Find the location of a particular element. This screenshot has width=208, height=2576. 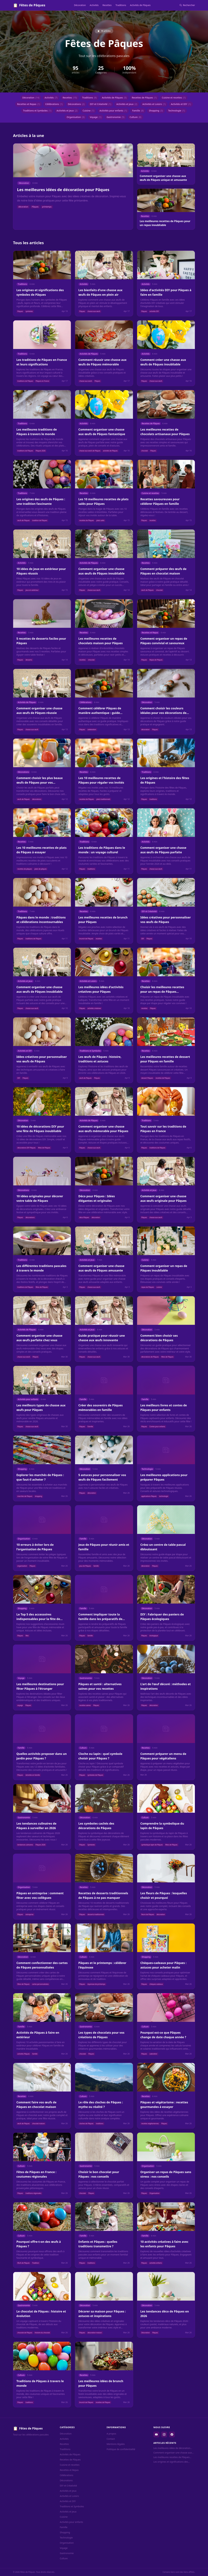

Recettes de Pâques is located at coordinates (144, 97).